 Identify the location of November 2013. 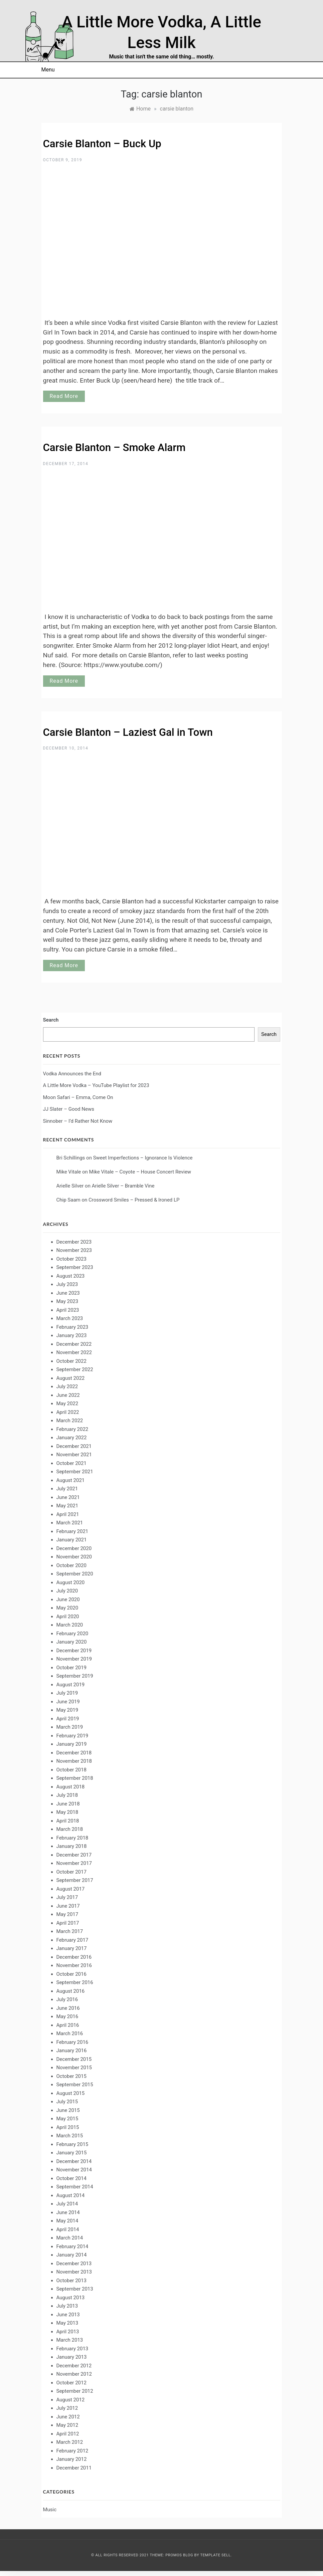
(74, 2272).